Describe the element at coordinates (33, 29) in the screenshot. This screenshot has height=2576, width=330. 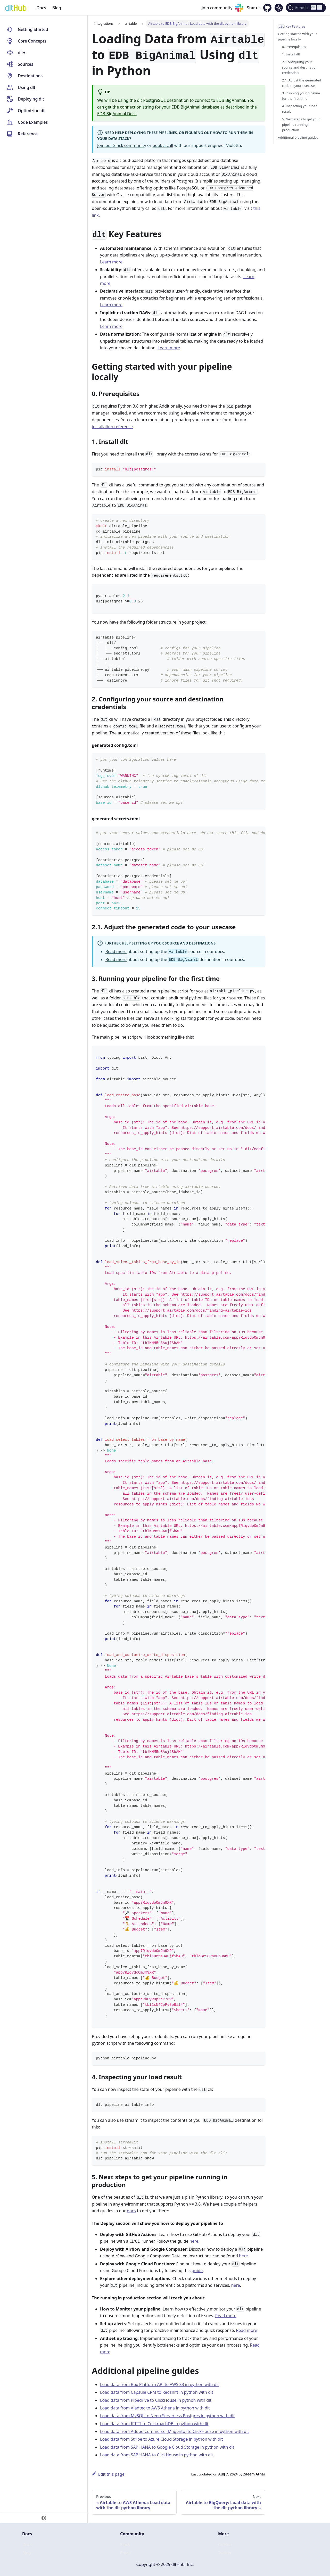
I see `Getting Started` at that location.